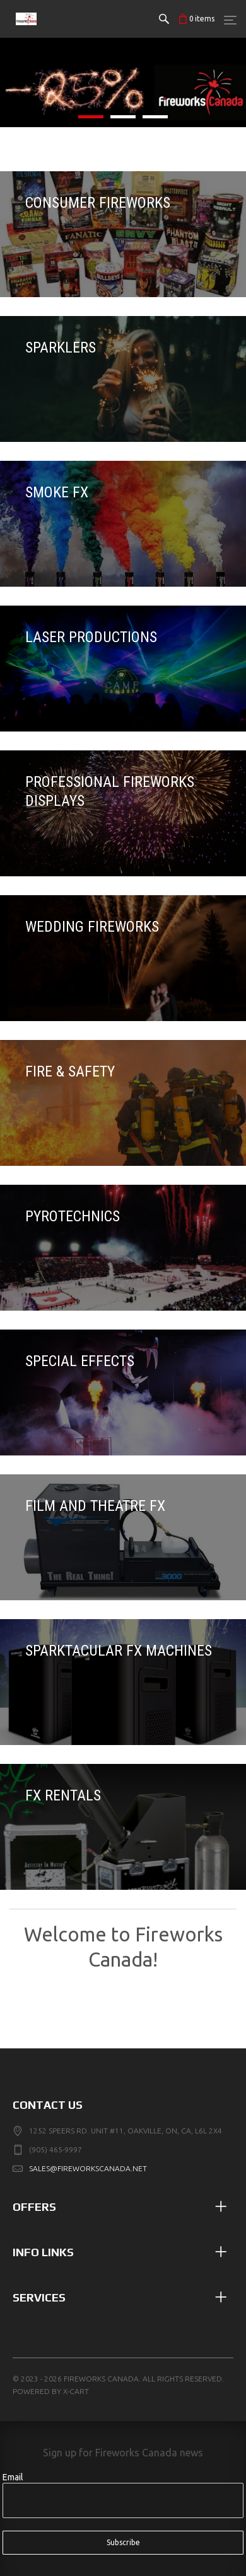 This screenshot has width=246, height=2576. What do you see at coordinates (13, 2477) in the screenshot?
I see `Email` at bounding box center [13, 2477].